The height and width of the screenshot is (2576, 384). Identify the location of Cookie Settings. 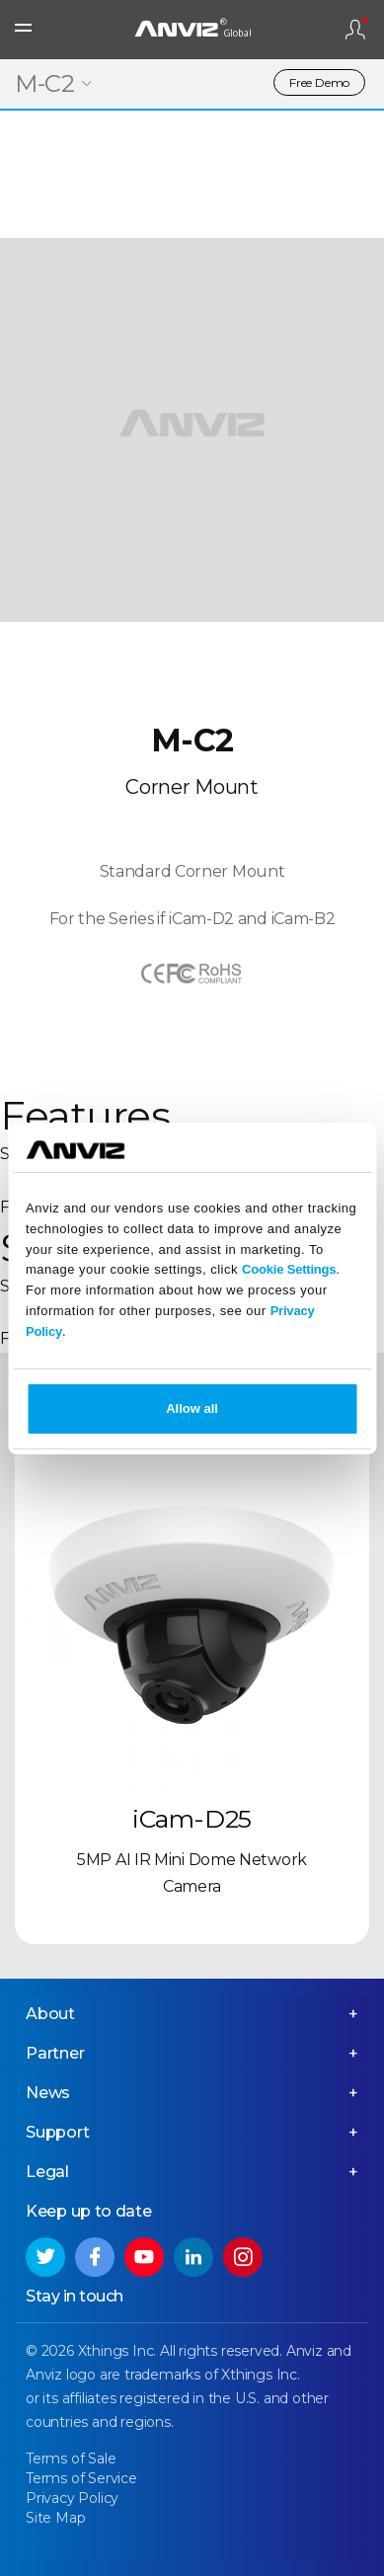
(289, 1269).